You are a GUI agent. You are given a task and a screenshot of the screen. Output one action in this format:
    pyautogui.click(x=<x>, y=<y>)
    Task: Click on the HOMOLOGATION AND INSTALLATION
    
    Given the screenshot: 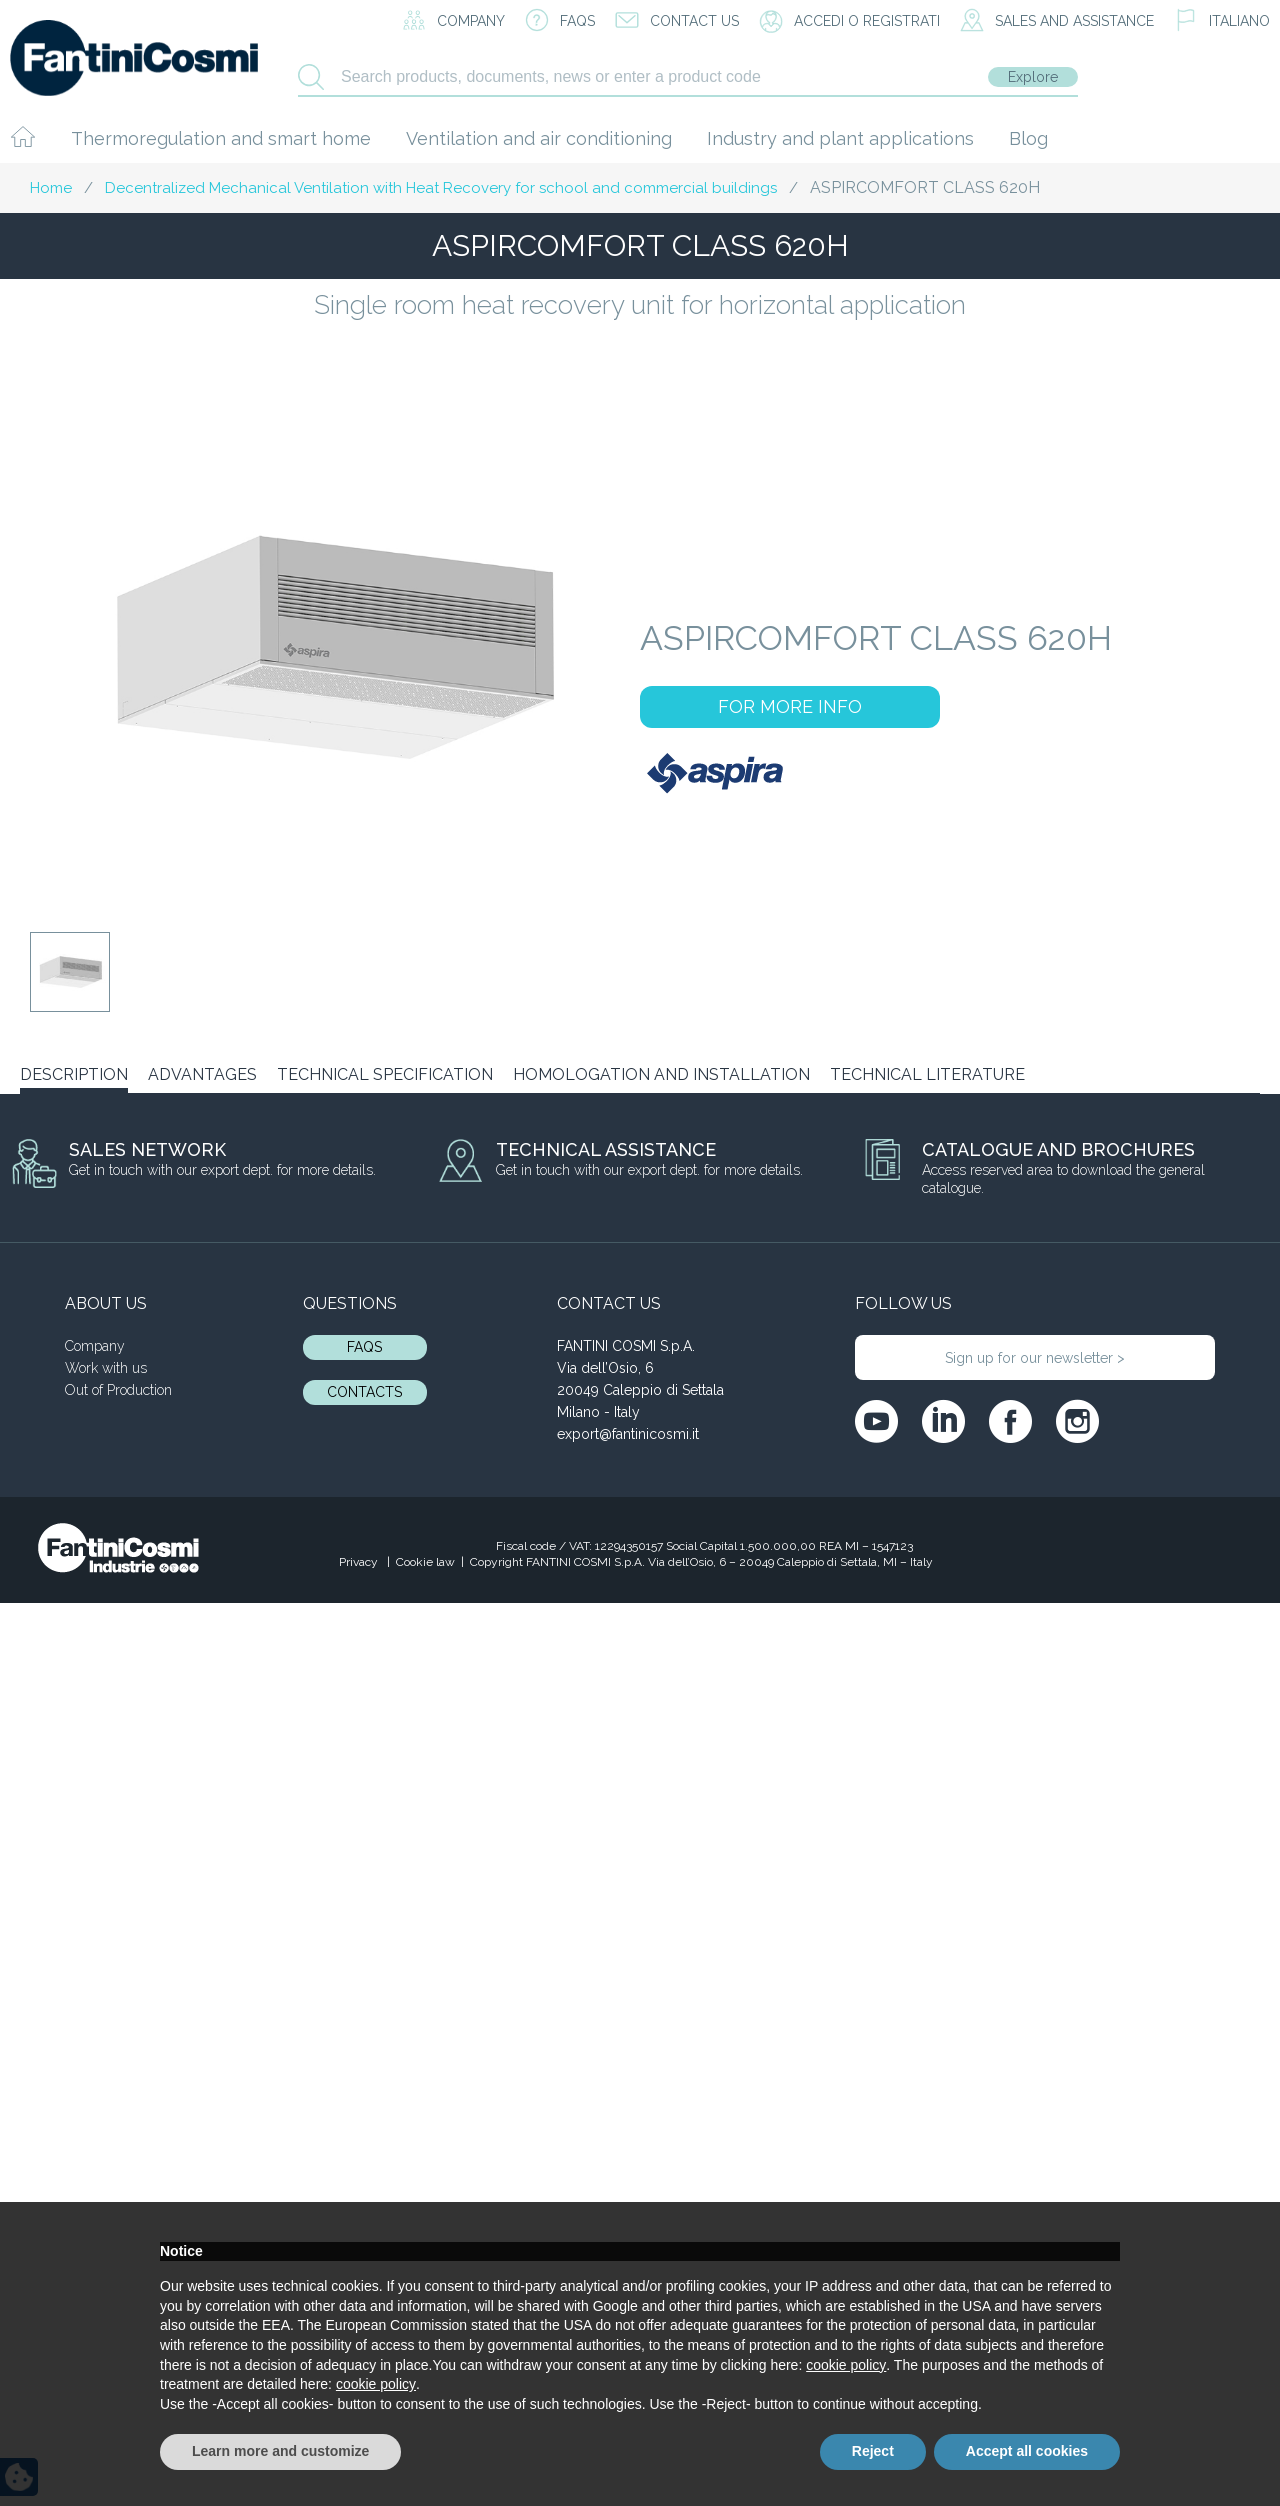 What is the action you would take?
    pyautogui.click(x=661, y=1074)
    